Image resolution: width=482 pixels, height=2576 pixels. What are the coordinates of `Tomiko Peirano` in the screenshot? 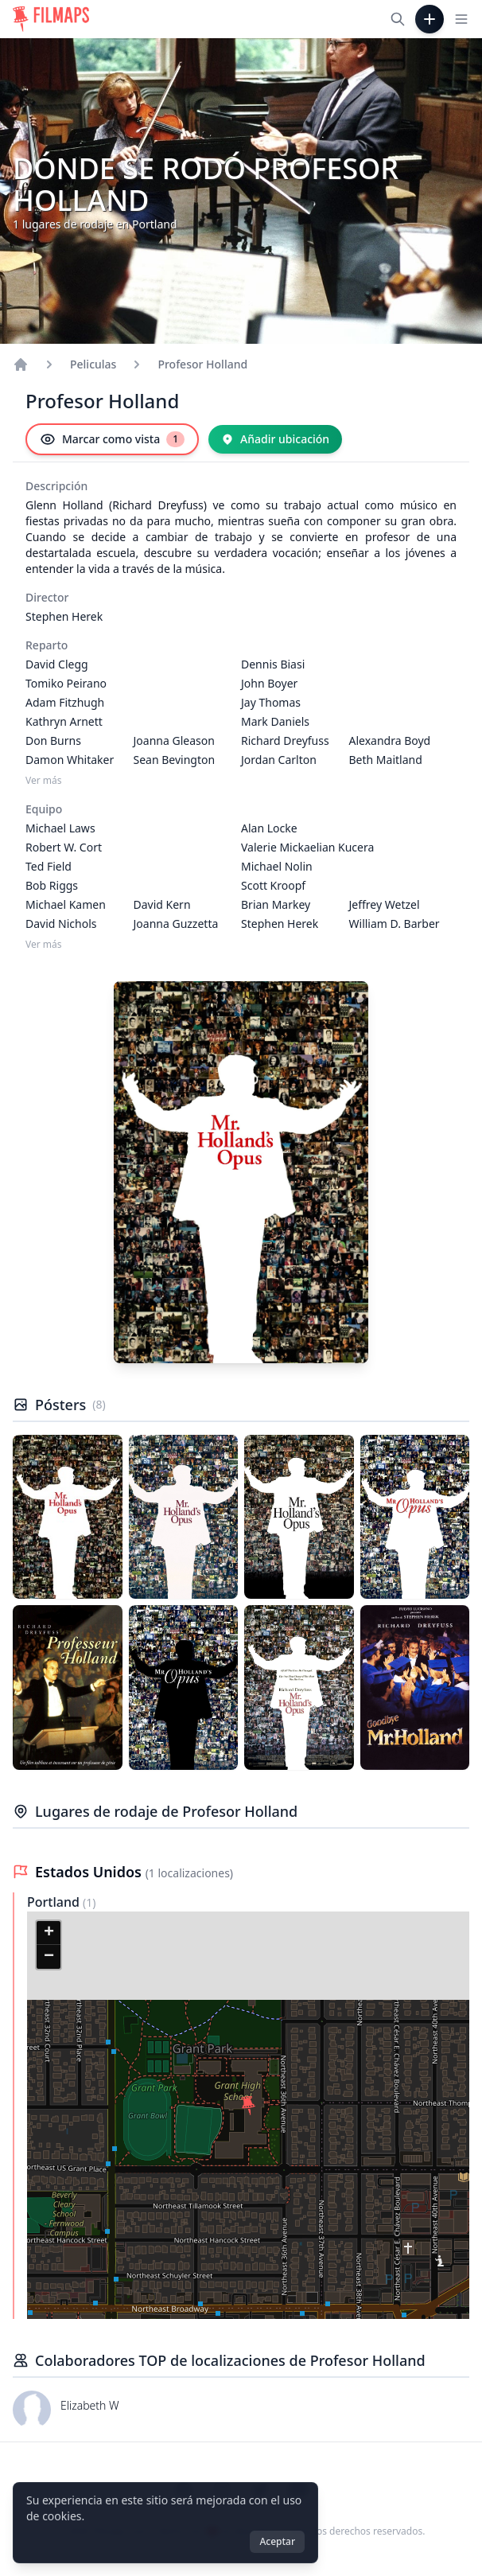 It's located at (66, 683).